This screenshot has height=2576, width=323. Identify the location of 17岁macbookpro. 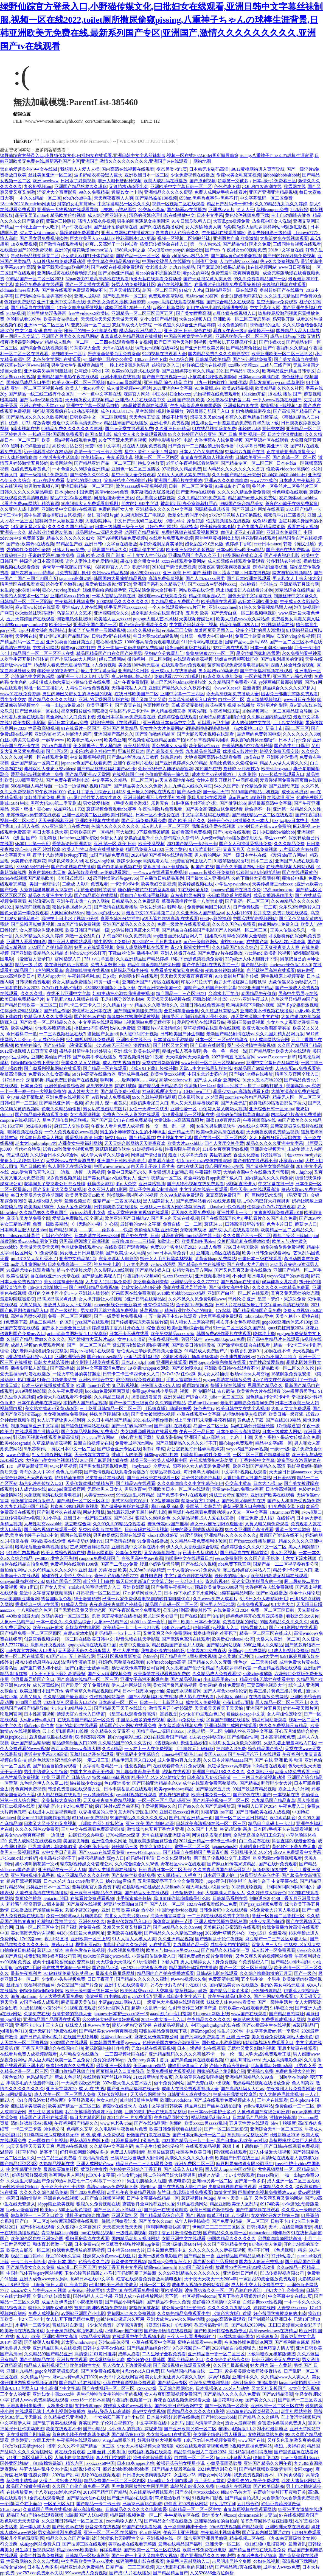
(278, 889).